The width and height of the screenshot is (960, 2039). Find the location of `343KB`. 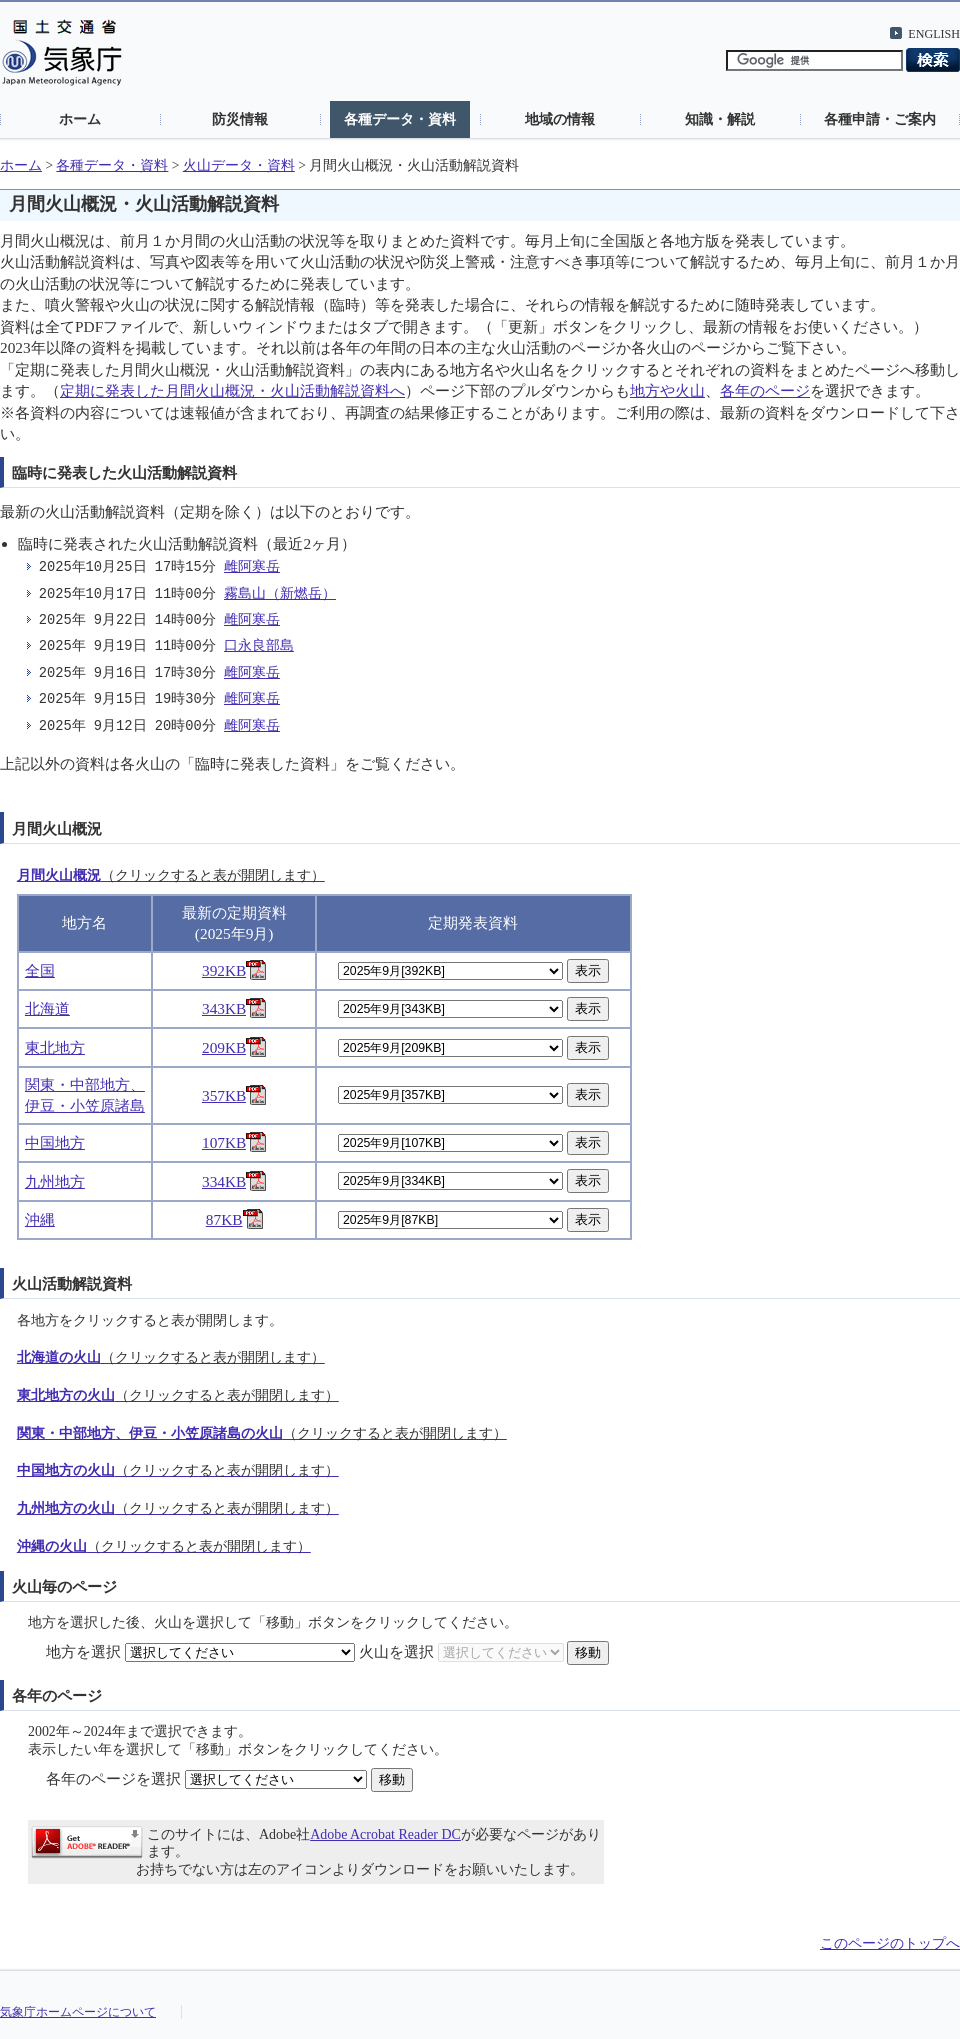

343KB is located at coordinates (234, 1008).